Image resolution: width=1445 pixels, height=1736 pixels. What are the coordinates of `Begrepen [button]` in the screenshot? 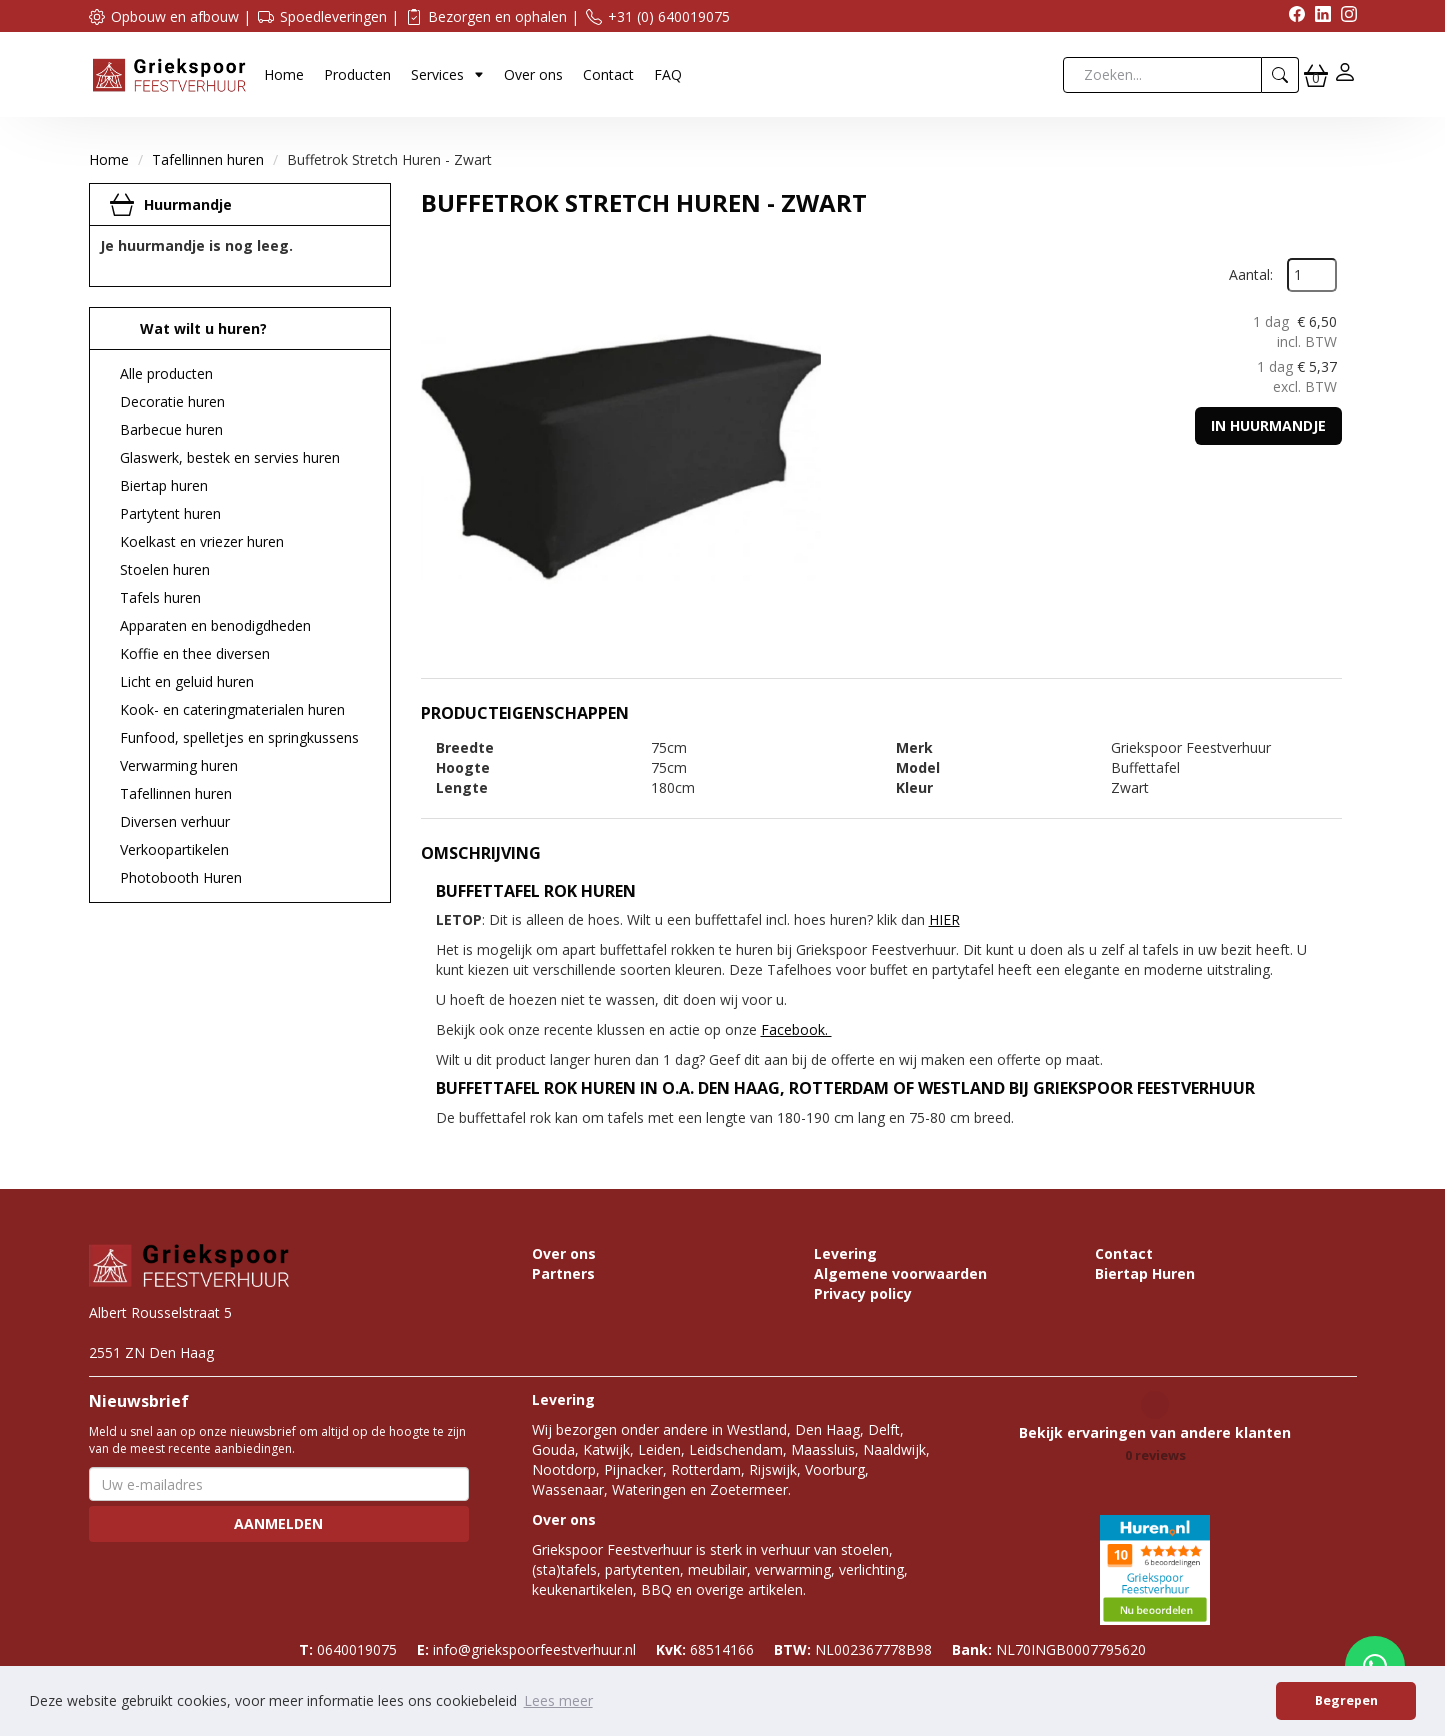 It's located at (1346, 1700).